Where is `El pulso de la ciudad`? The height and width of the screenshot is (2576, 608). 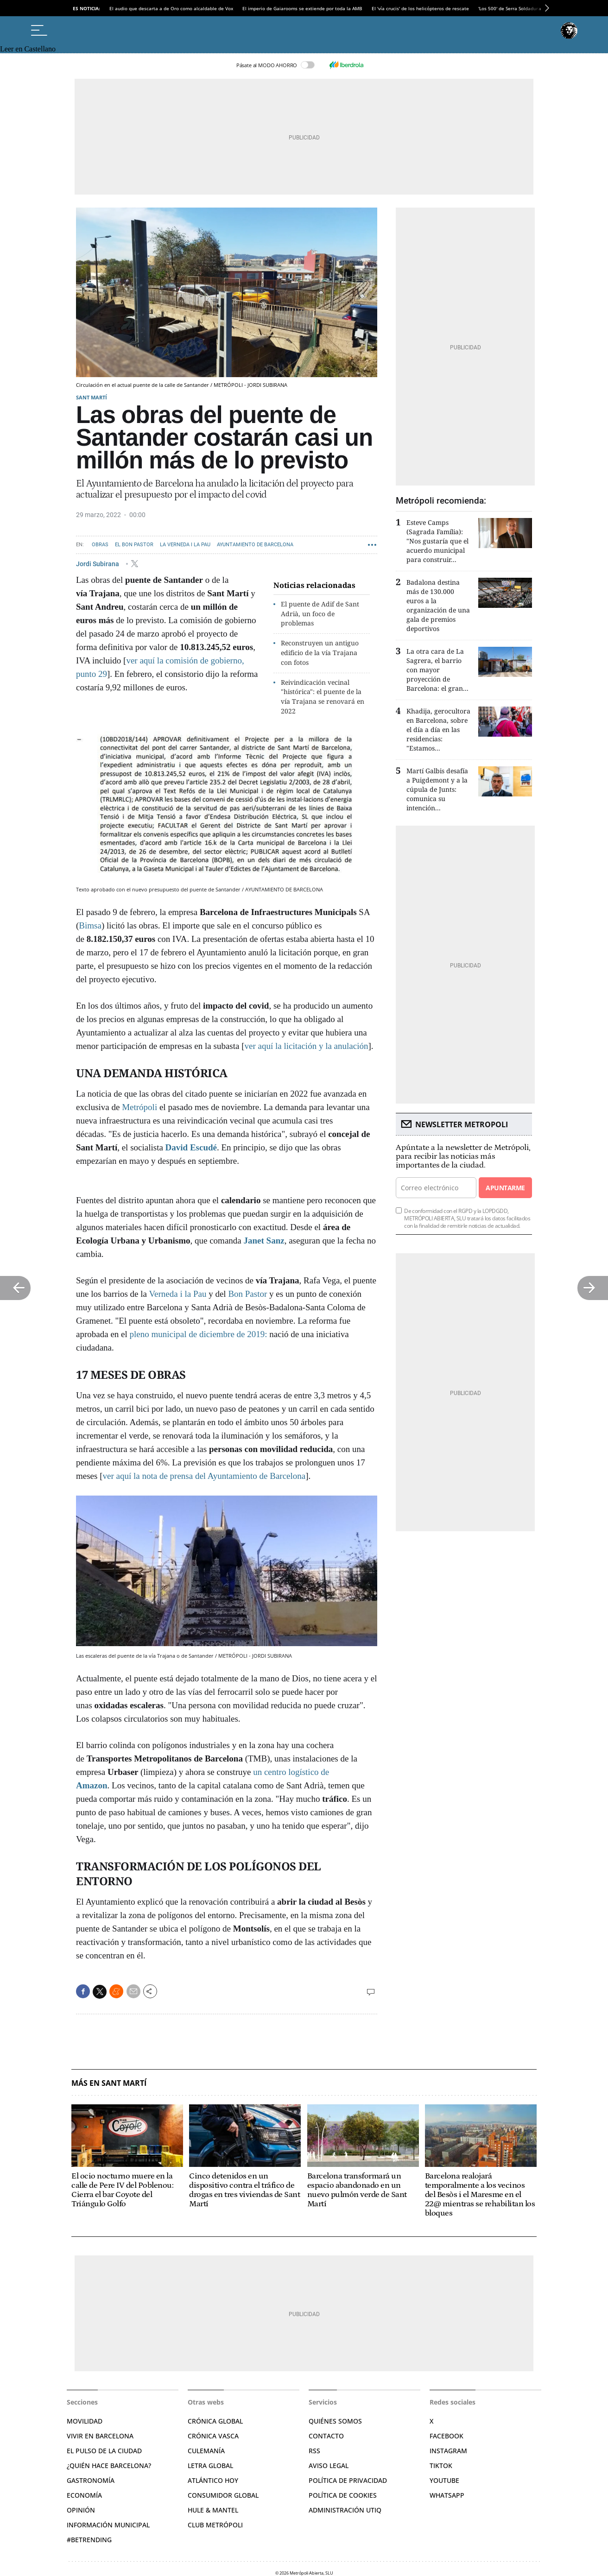 El pulso de la ciudad is located at coordinates (104, 2450).